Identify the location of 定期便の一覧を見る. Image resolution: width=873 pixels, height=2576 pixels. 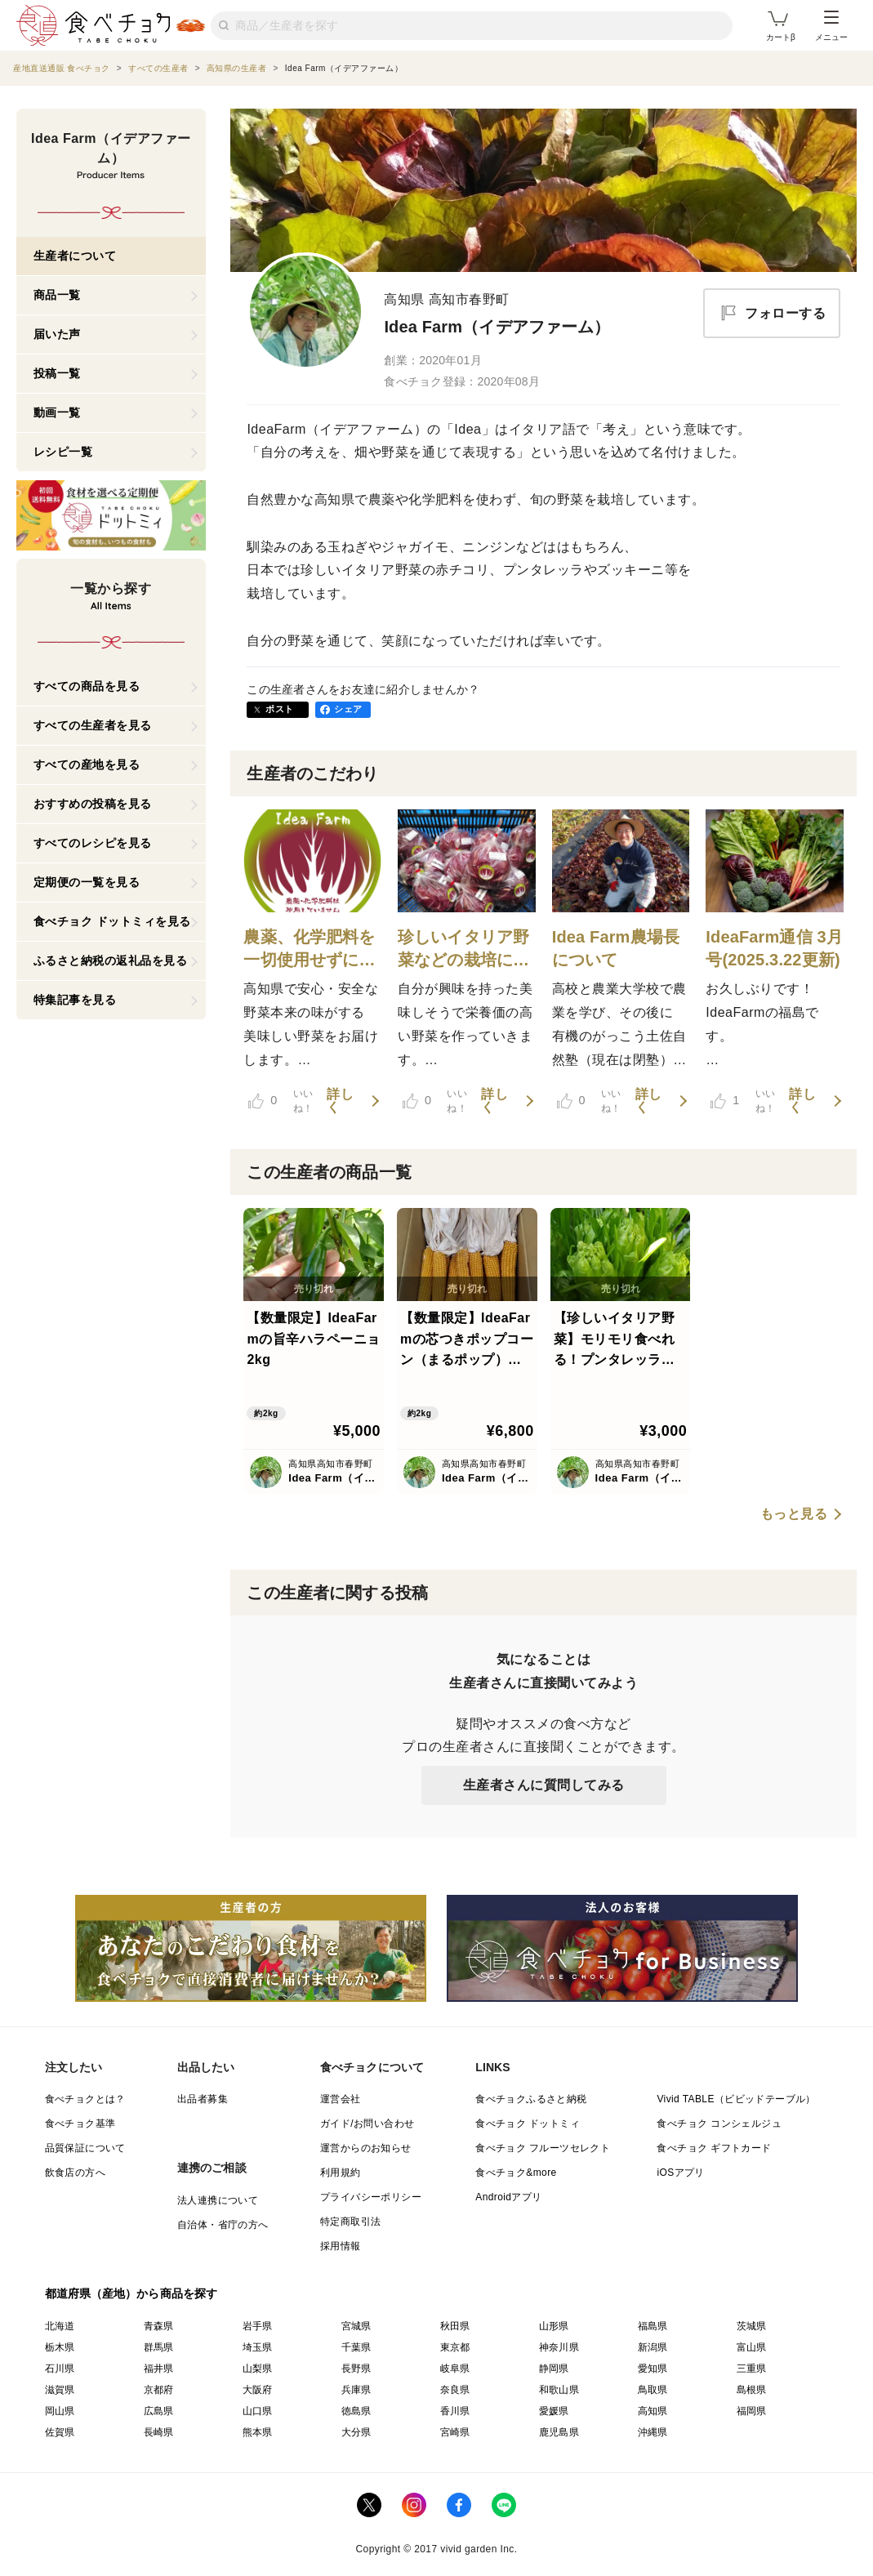
(86, 882).